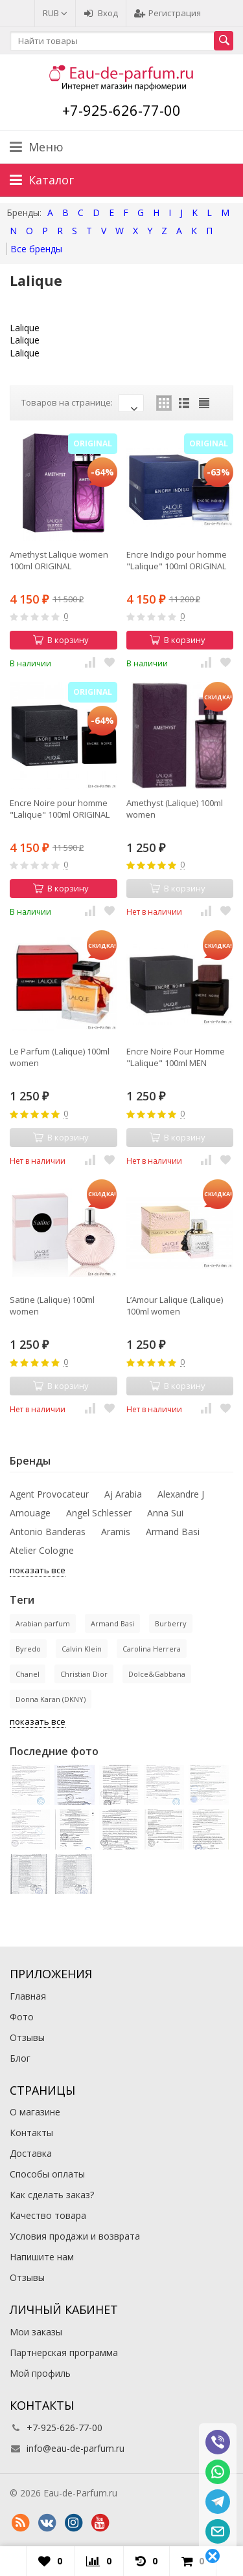  What do you see at coordinates (123, 1494) in the screenshot?
I see `Aj Arabia` at bounding box center [123, 1494].